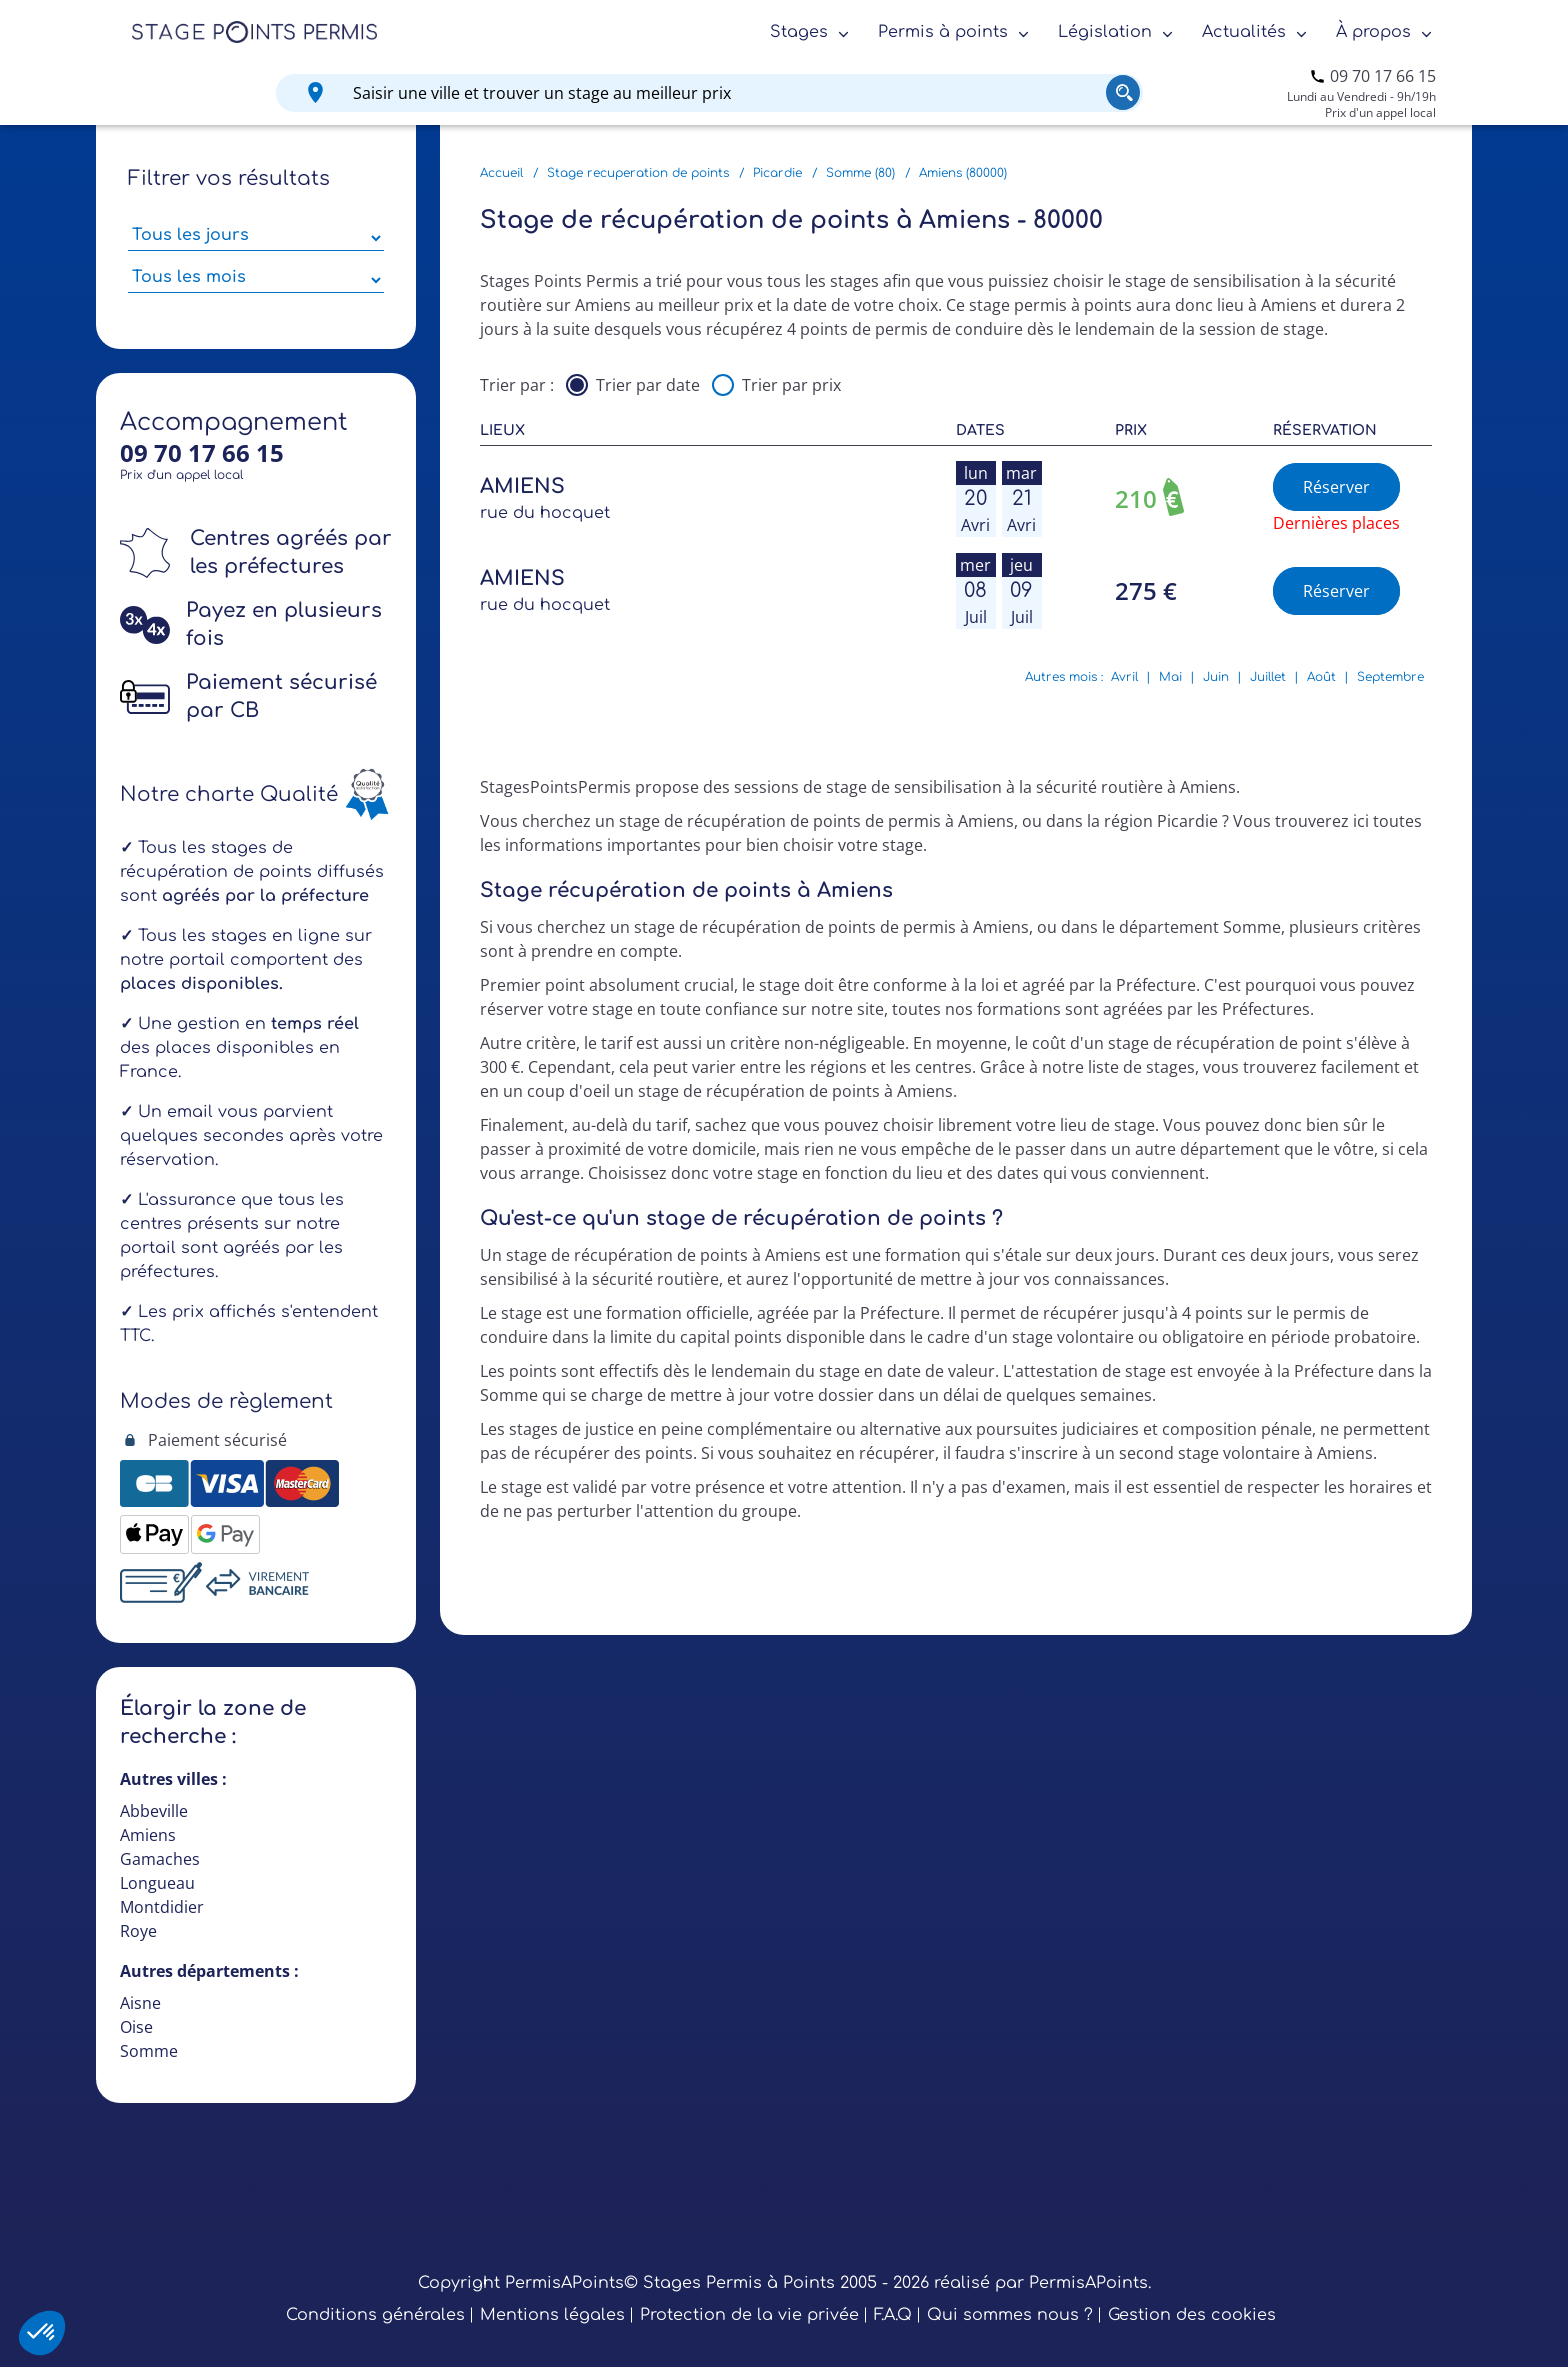 This screenshot has width=1568, height=2367. Describe the element at coordinates (943, 32) in the screenshot. I see `Permis à points` at that location.